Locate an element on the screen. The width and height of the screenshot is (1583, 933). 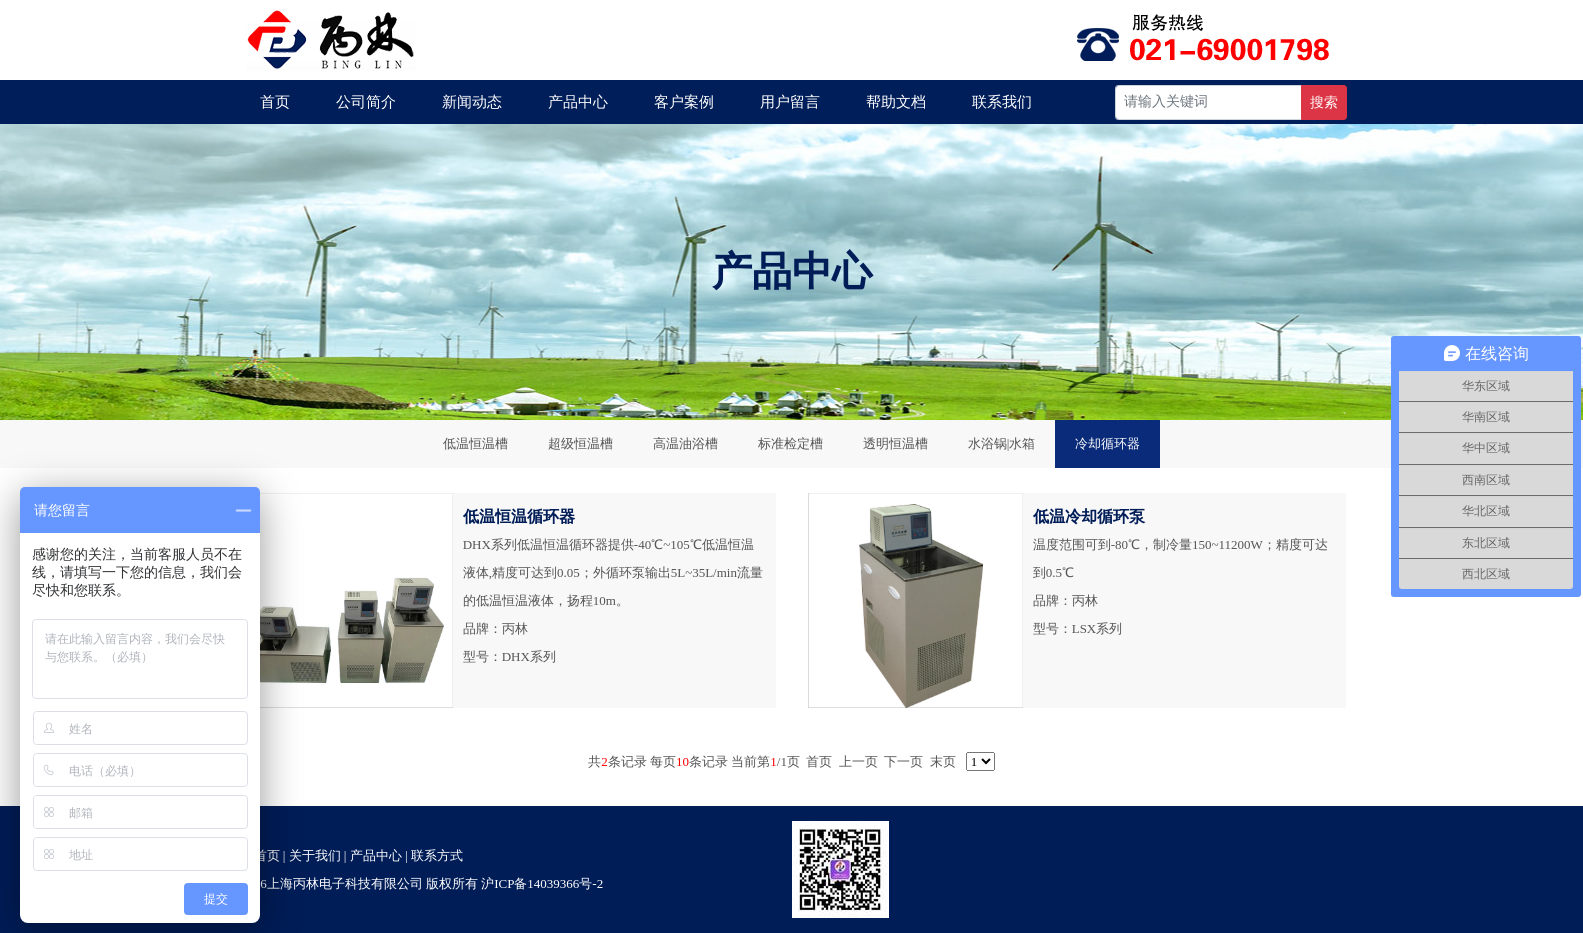
帮助文档 is located at coordinates (896, 102).